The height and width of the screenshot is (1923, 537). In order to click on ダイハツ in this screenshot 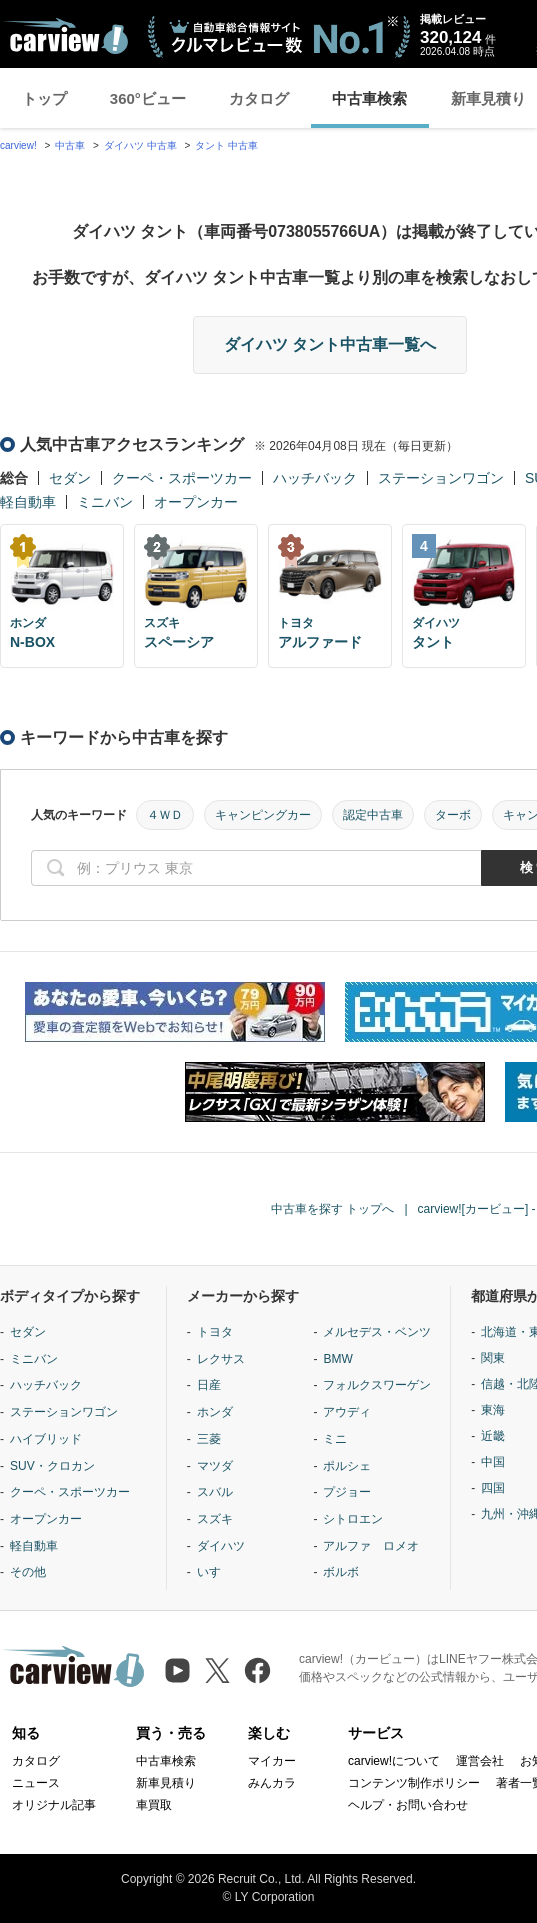, I will do `click(221, 1546)`.